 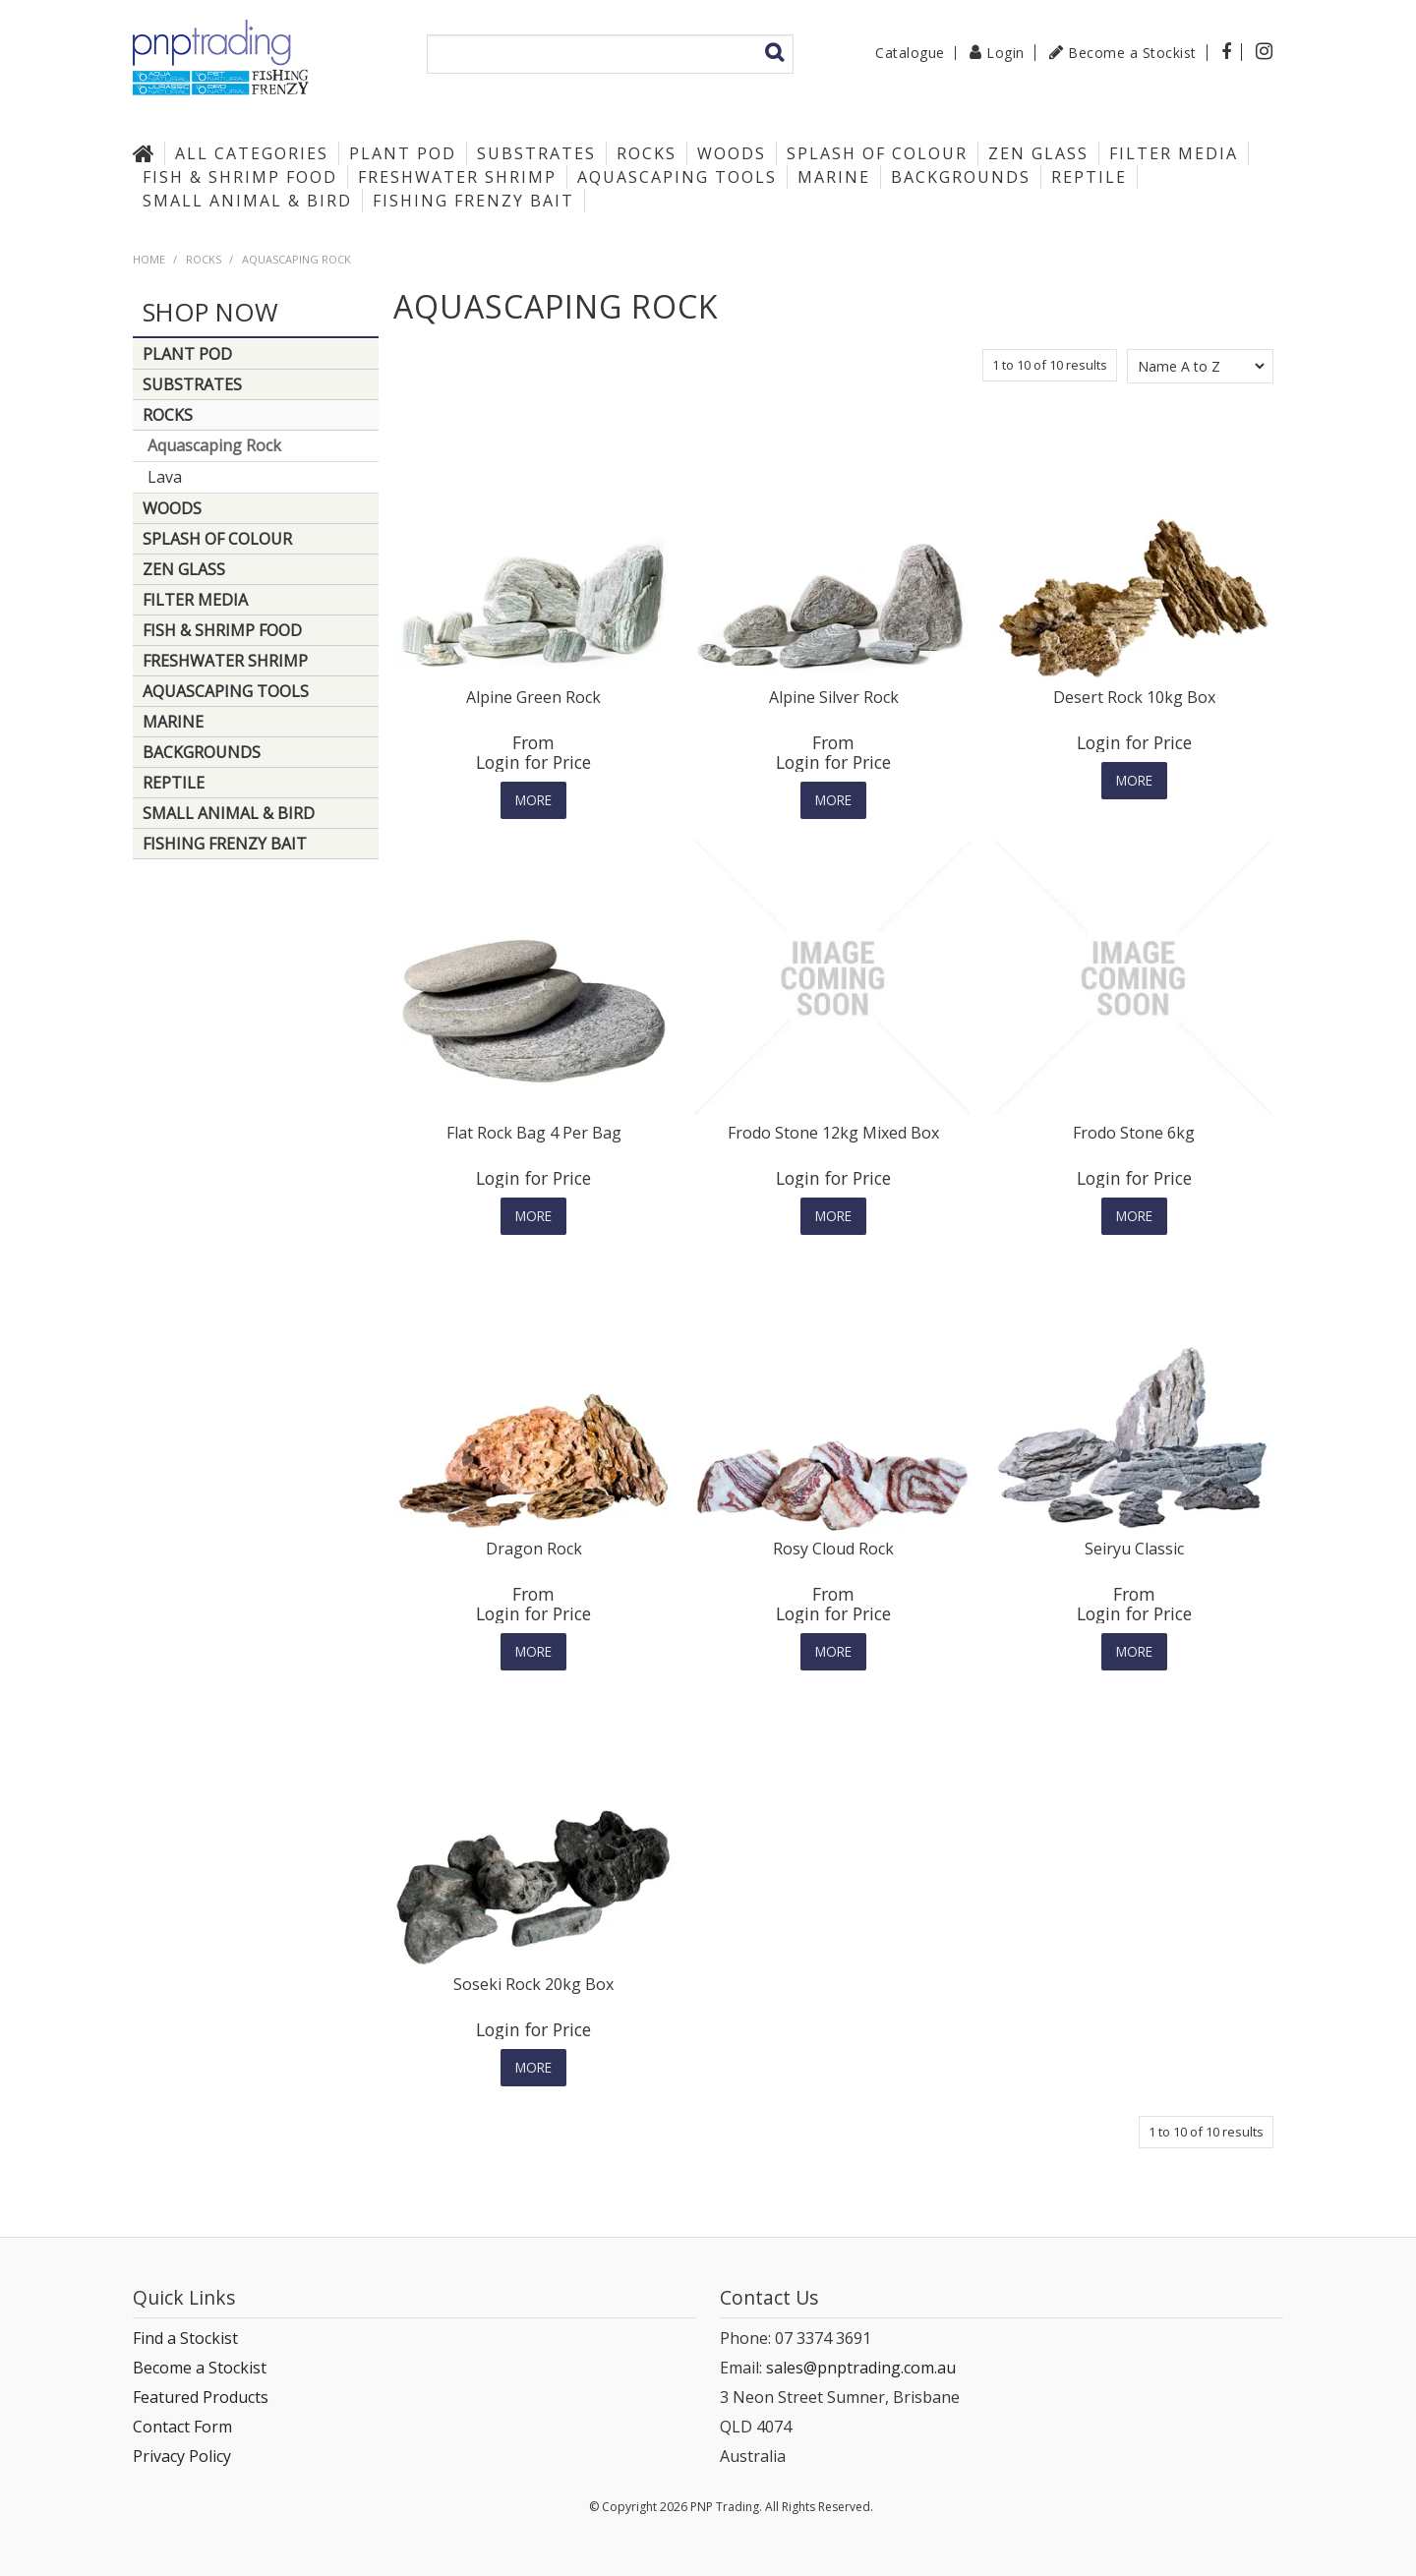 I want to click on Aquascaping Tools, so click(x=677, y=177).